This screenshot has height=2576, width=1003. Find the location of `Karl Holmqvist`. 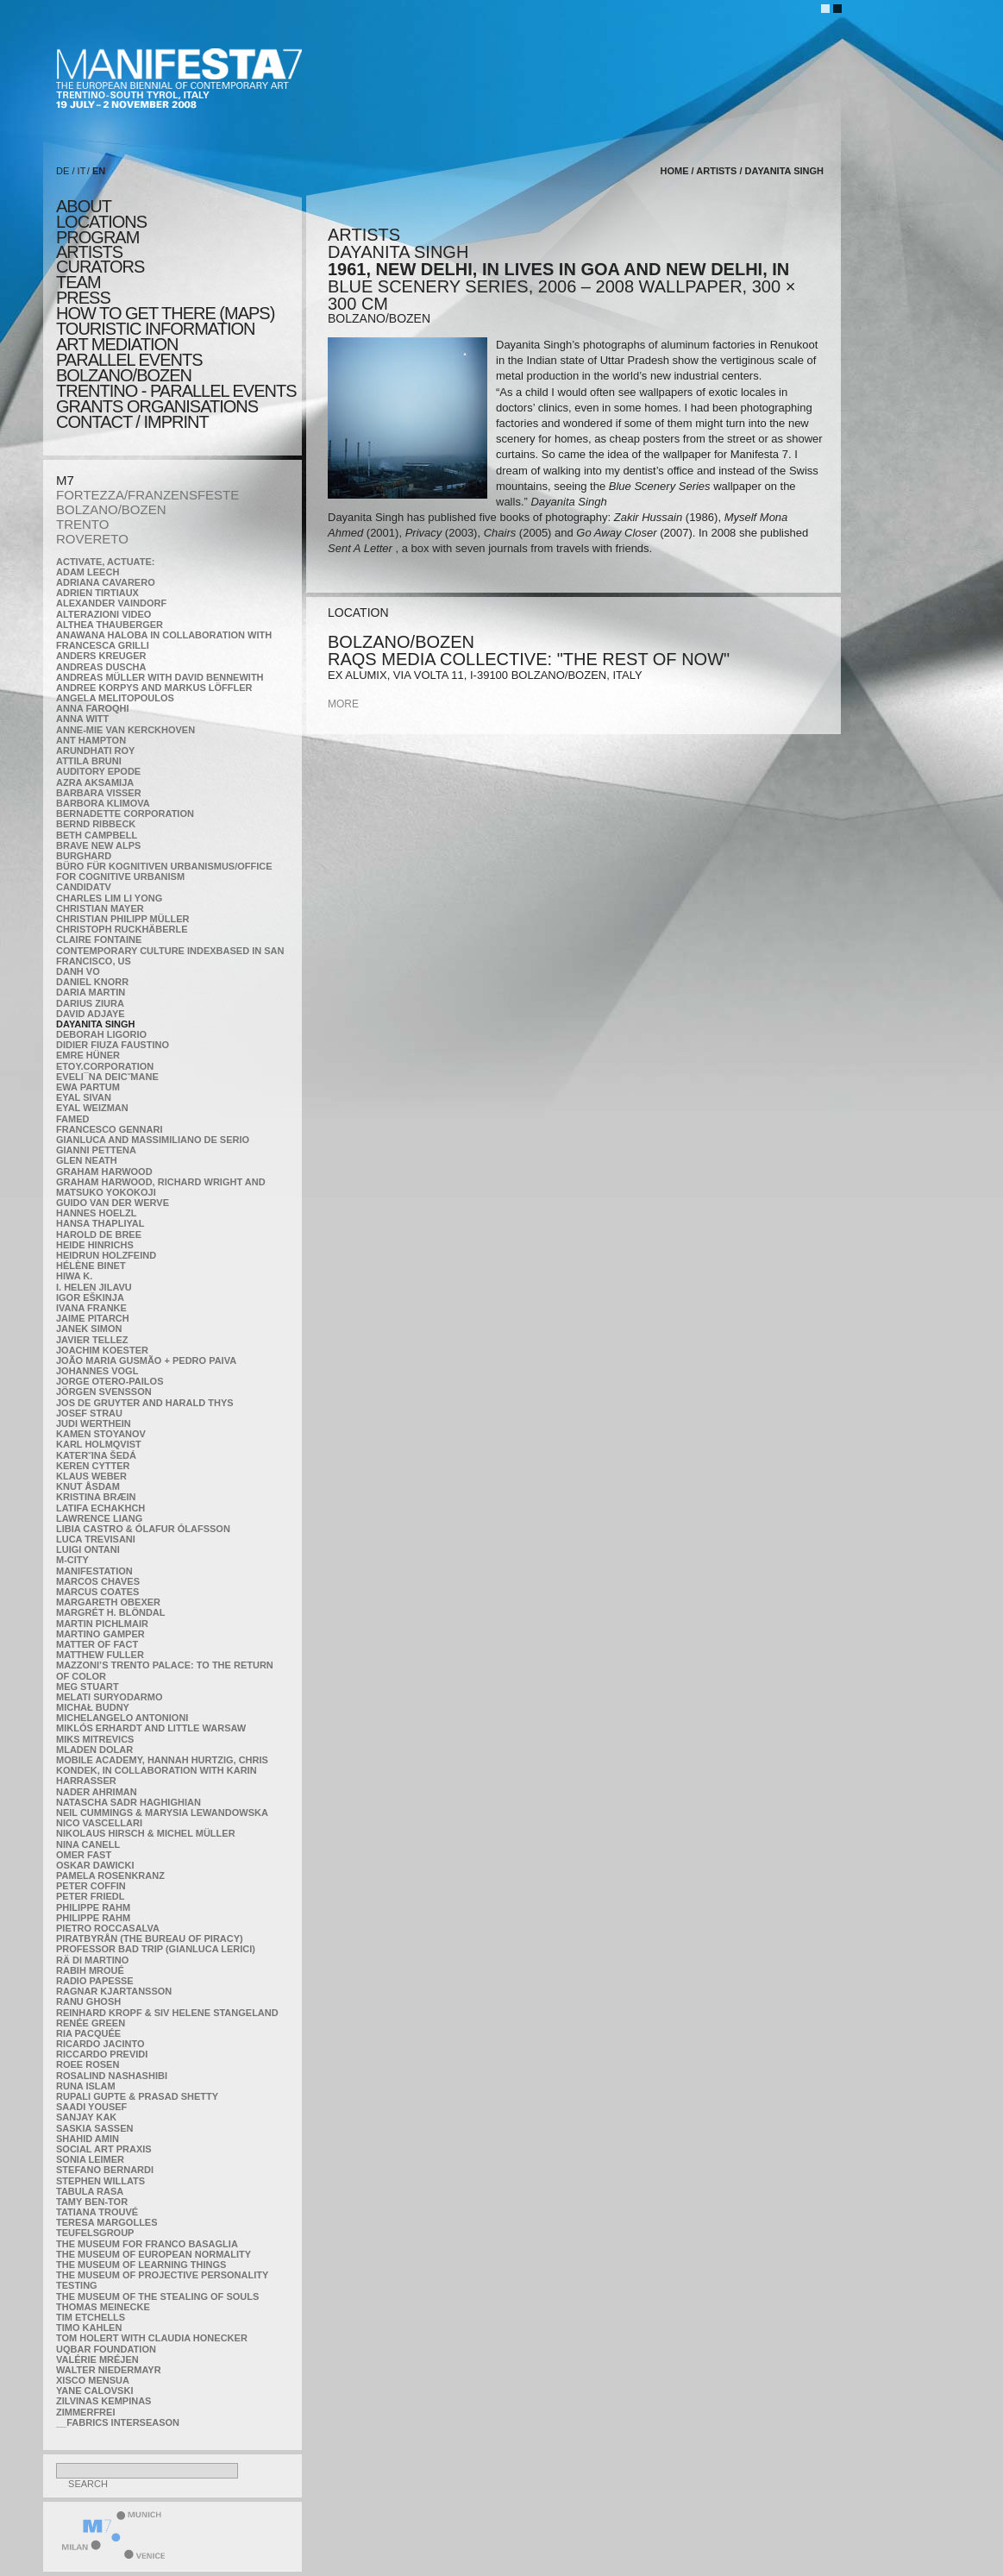

Karl Holmqvist is located at coordinates (98, 1444).